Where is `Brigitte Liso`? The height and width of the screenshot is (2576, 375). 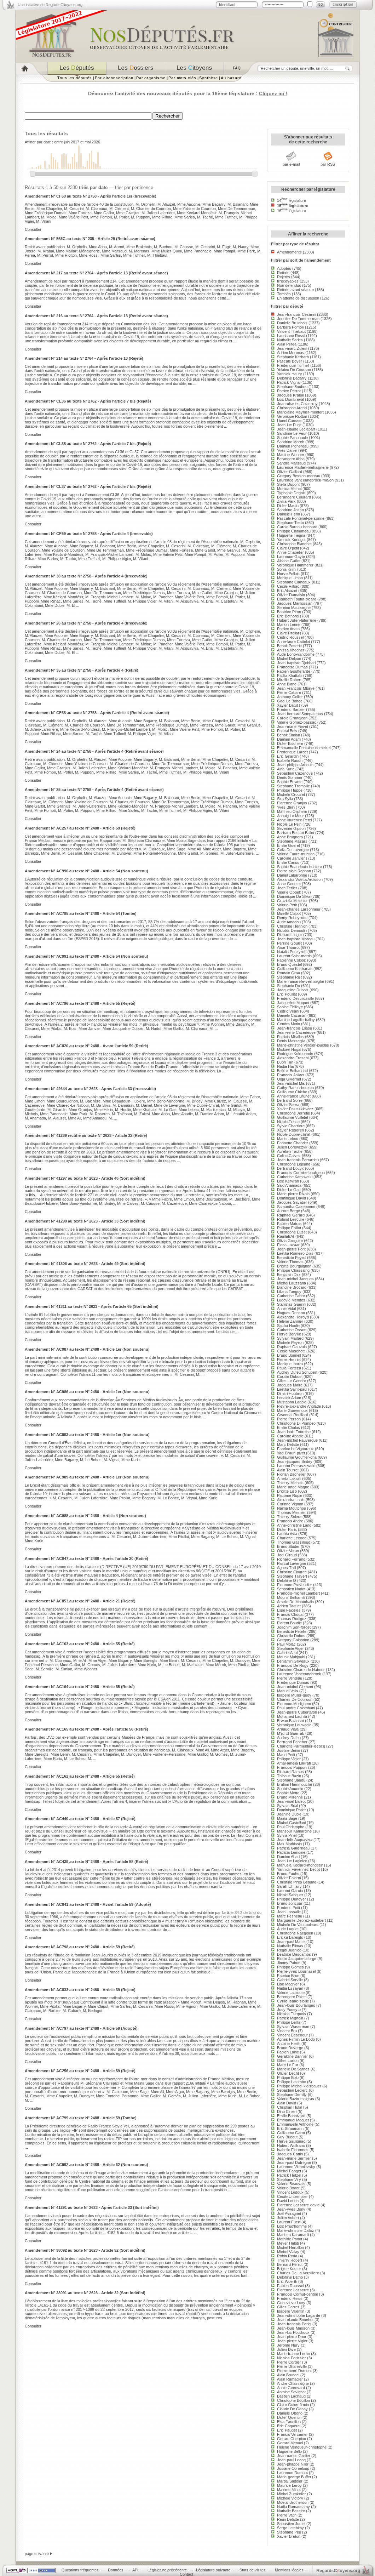 Brigitte Liso is located at coordinates (287, 1491).